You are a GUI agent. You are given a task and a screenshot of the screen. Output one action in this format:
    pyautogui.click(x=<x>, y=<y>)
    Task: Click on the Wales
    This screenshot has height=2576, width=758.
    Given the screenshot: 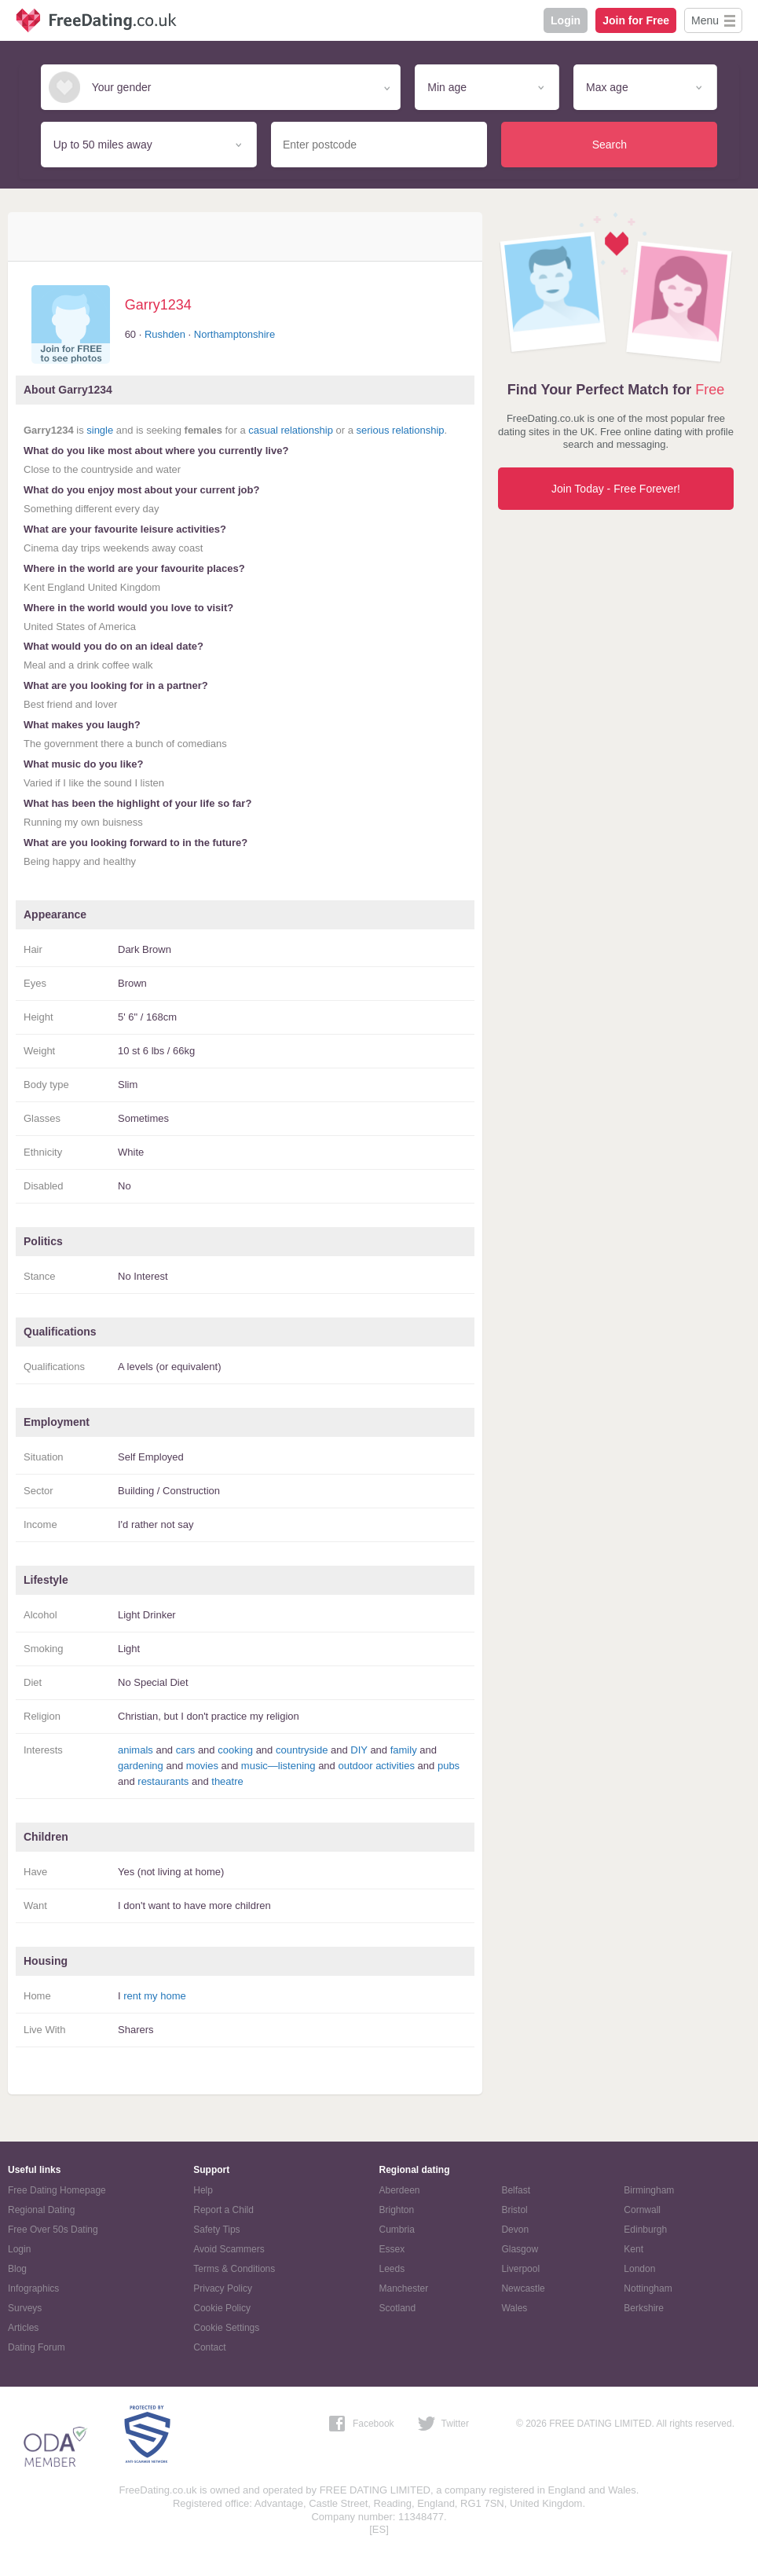 What is the action you would take?
    pyautogui.click(x=514, y=2308)
    